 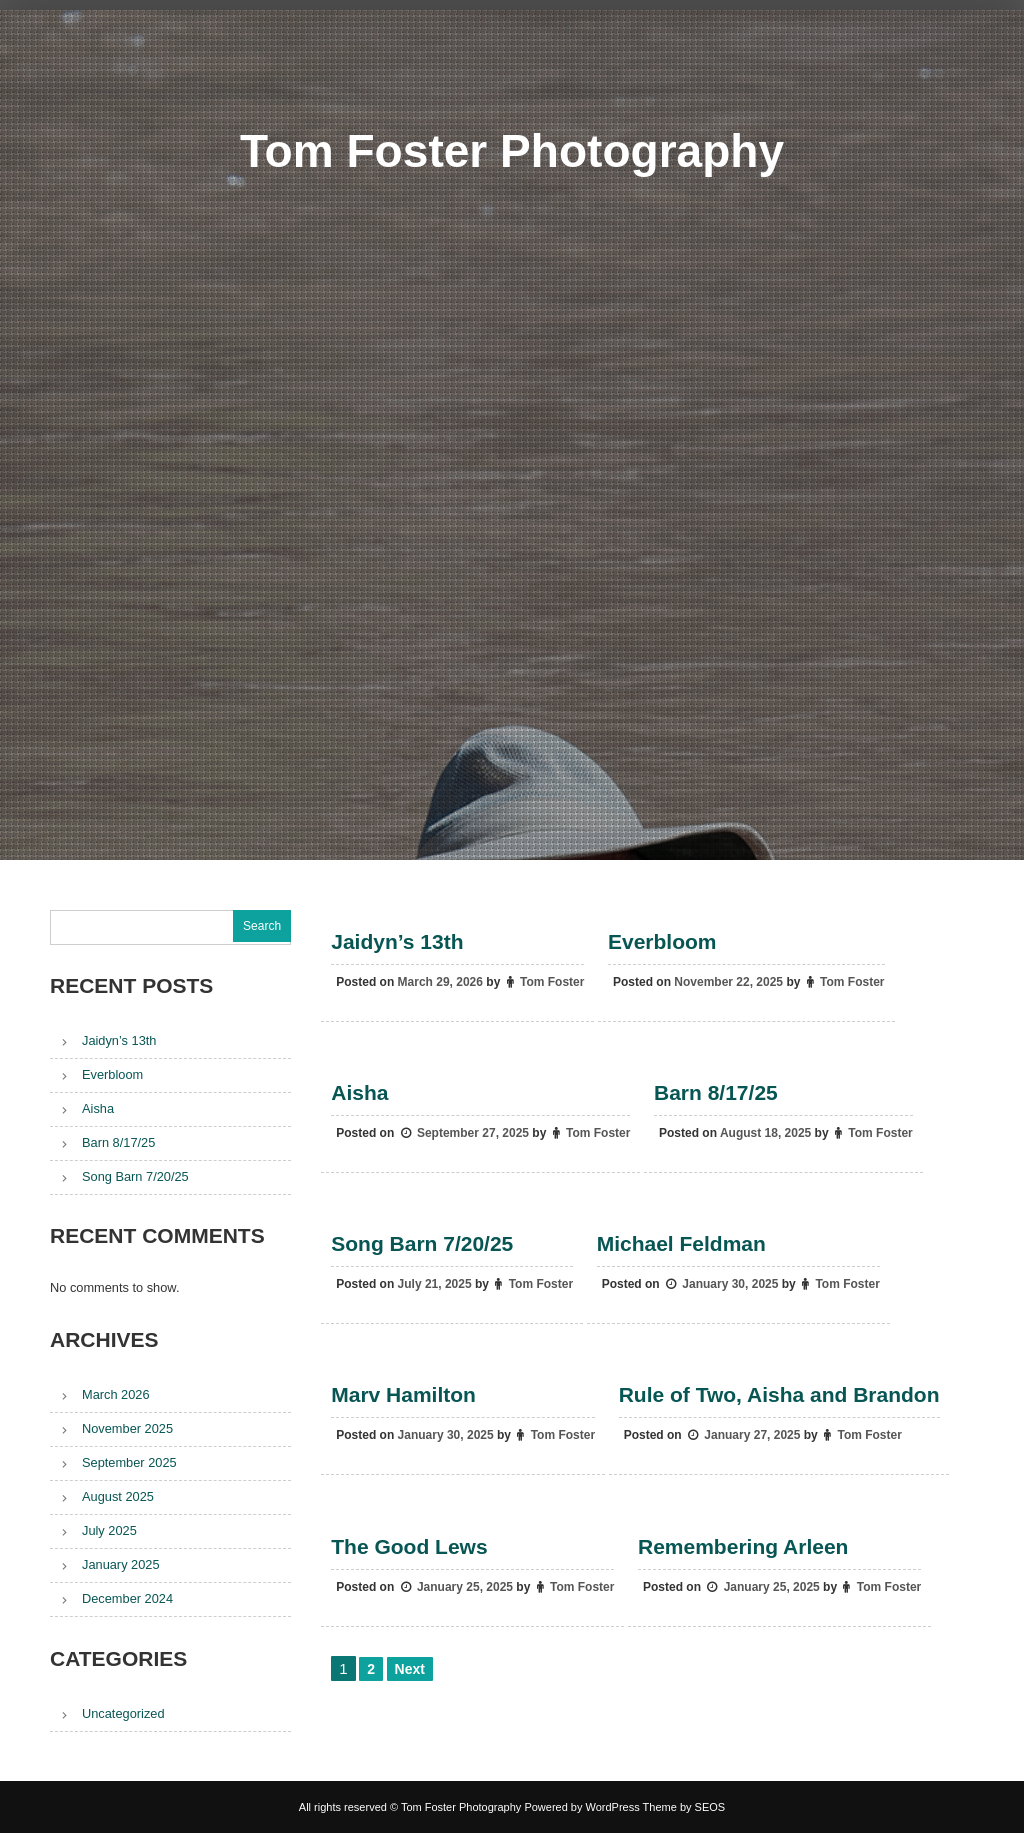 I want to click on Next, so click(x=410, y=1669).